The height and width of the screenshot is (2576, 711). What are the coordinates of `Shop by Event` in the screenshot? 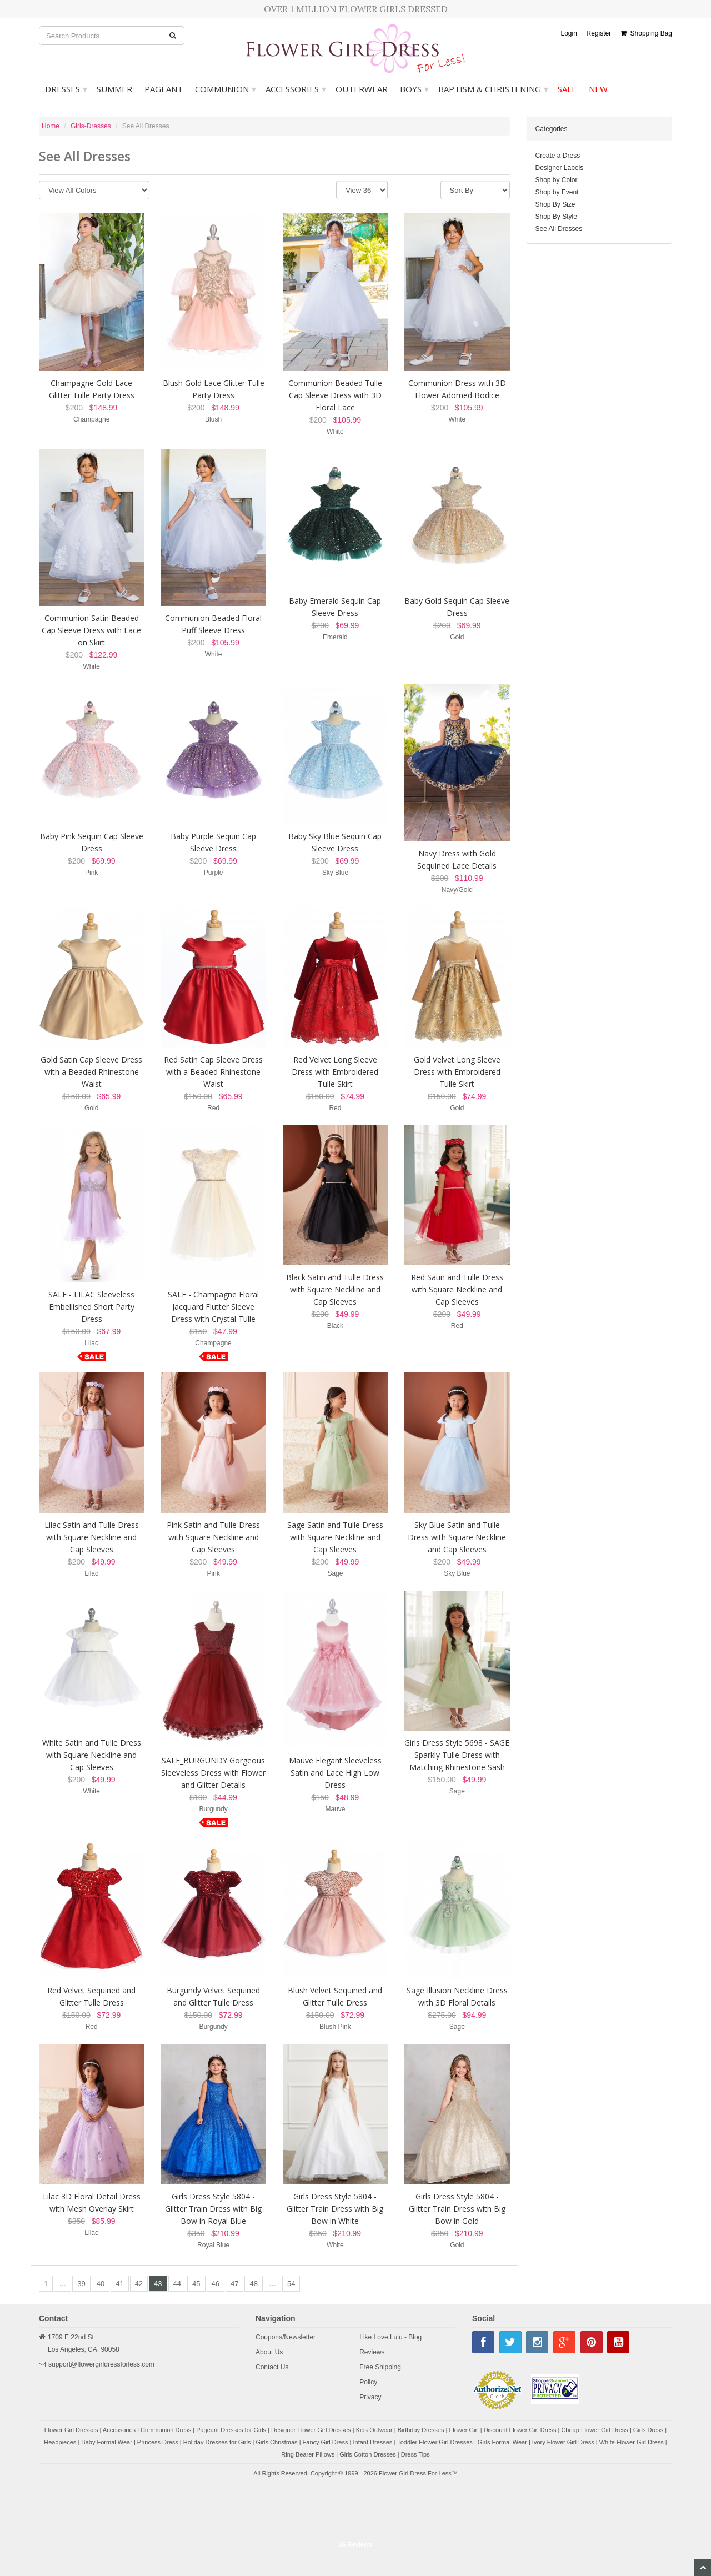 It's located at (557, 192).